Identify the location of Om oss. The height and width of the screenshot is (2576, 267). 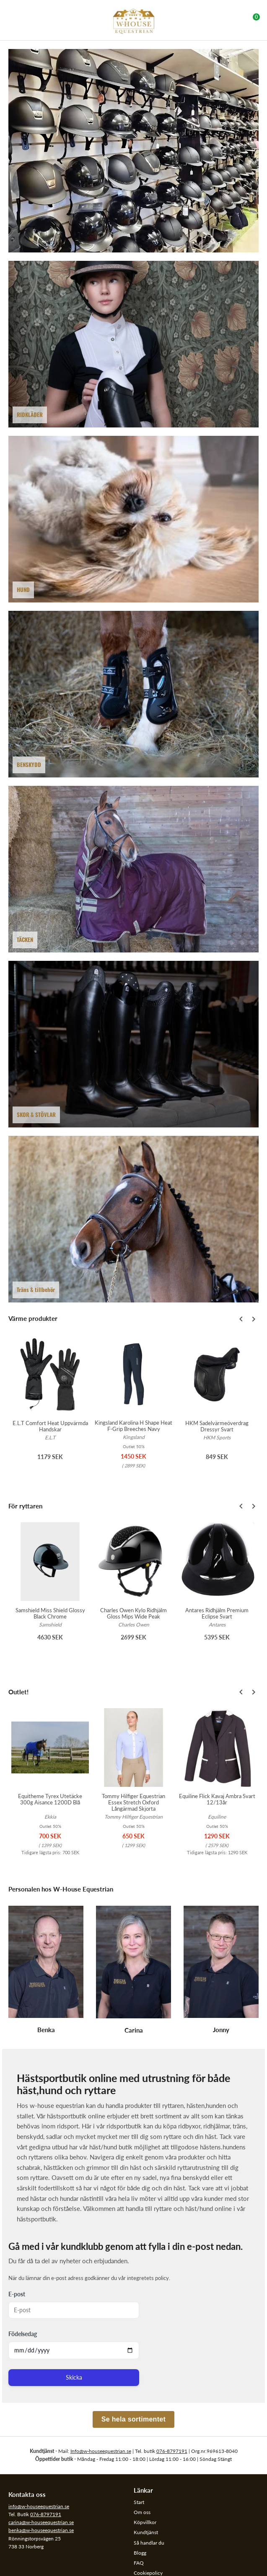
(142, 2512).